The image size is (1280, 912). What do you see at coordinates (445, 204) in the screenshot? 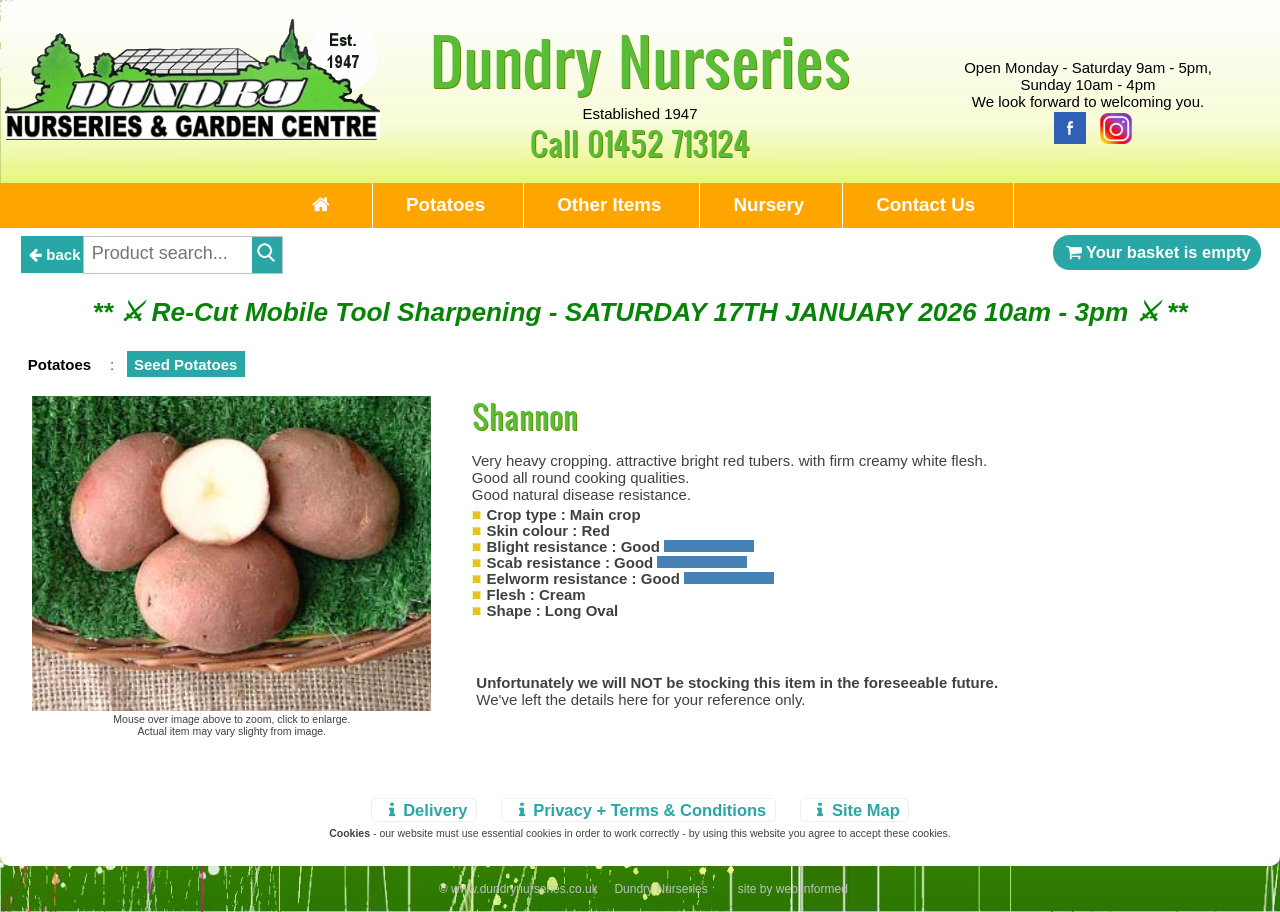
I see `Potatoes` at bounding box center [445, 204].